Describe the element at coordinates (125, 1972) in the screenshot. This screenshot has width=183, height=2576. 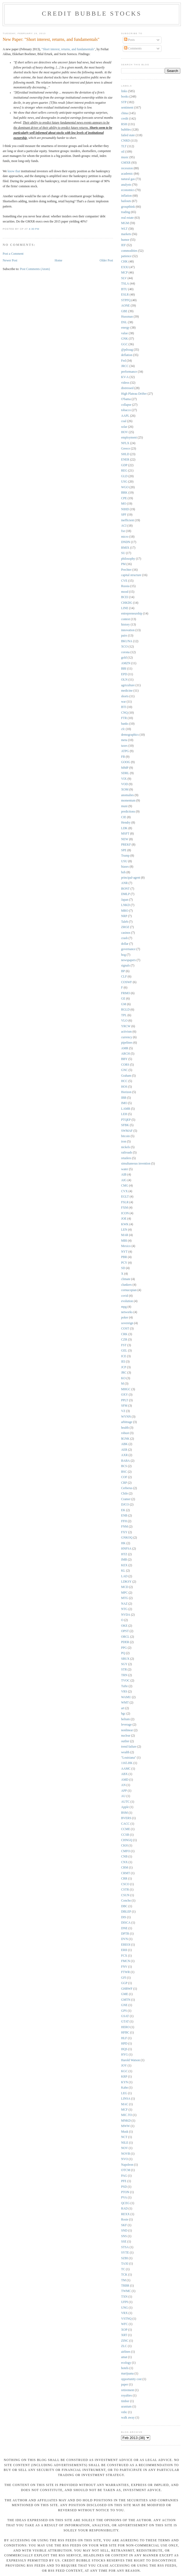
I see `FTWR` at that location.